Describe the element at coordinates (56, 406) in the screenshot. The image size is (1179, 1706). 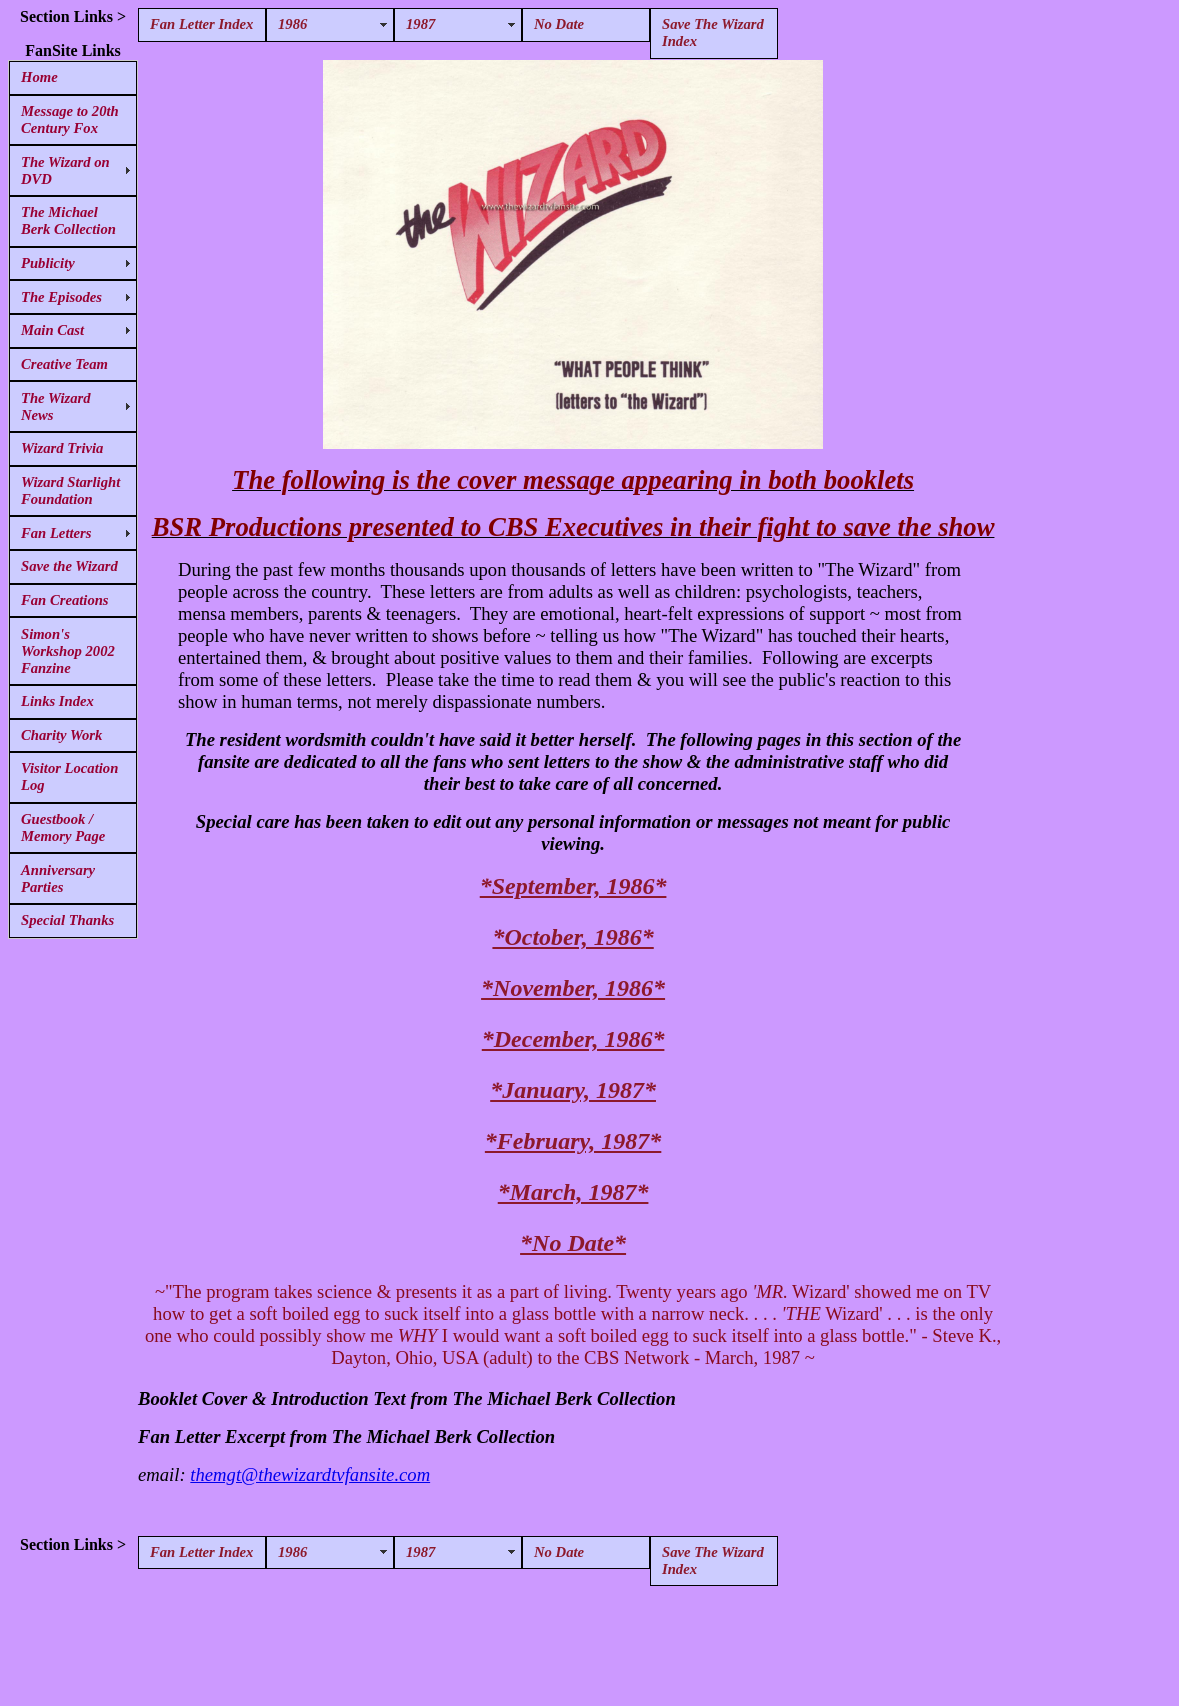
I see `The Wizard News` at that location.